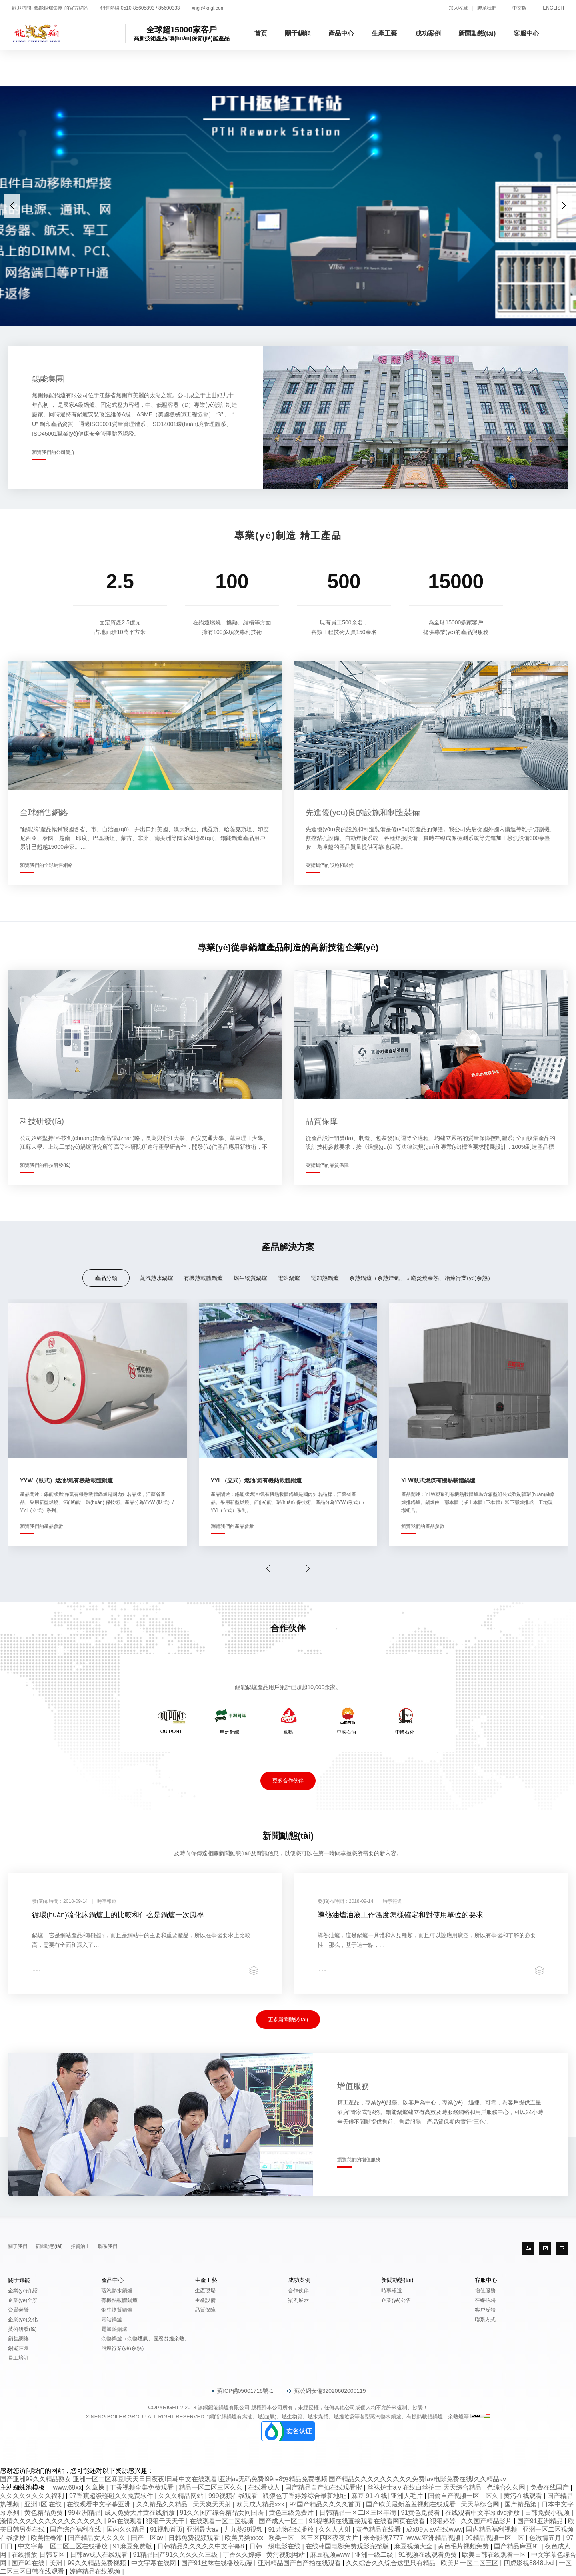 The width and height of the screenshot is (576, 2576). I want to click on 招賢納士, so click(80, 2246).